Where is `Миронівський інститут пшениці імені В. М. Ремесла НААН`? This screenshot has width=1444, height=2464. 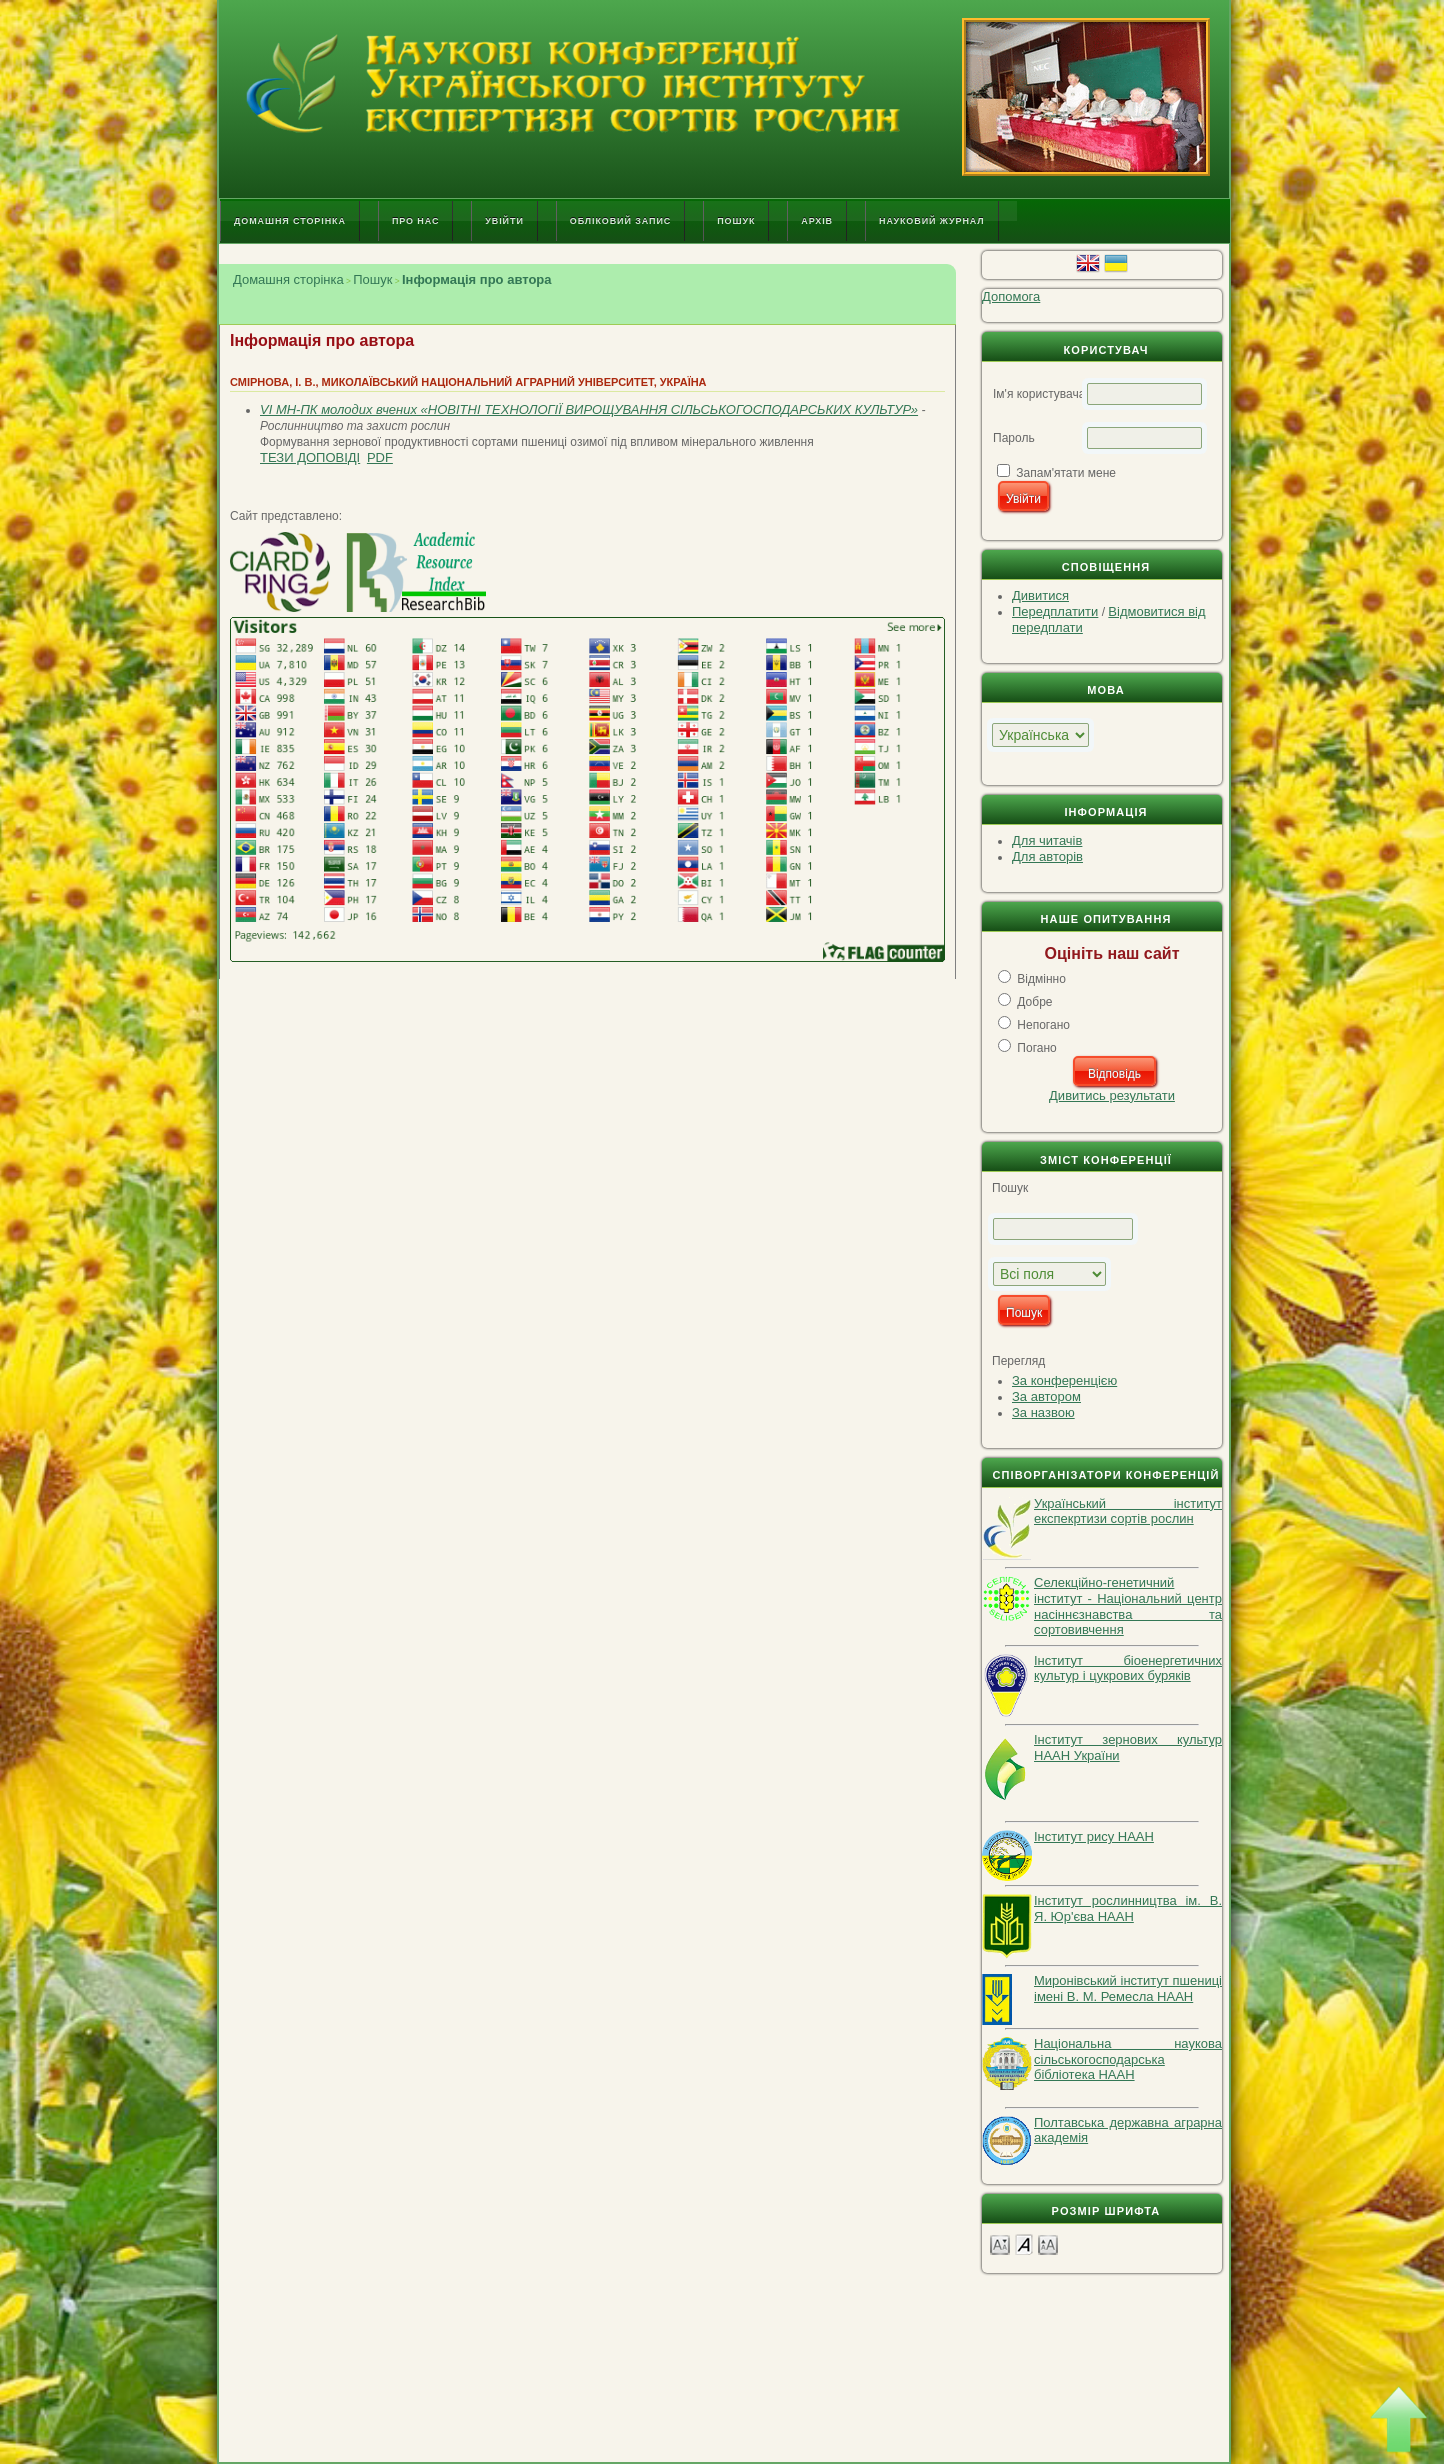
Миронівський інститут пшениці імені В. М. Ремесла НААН is located at coordinates (1128, 1988).